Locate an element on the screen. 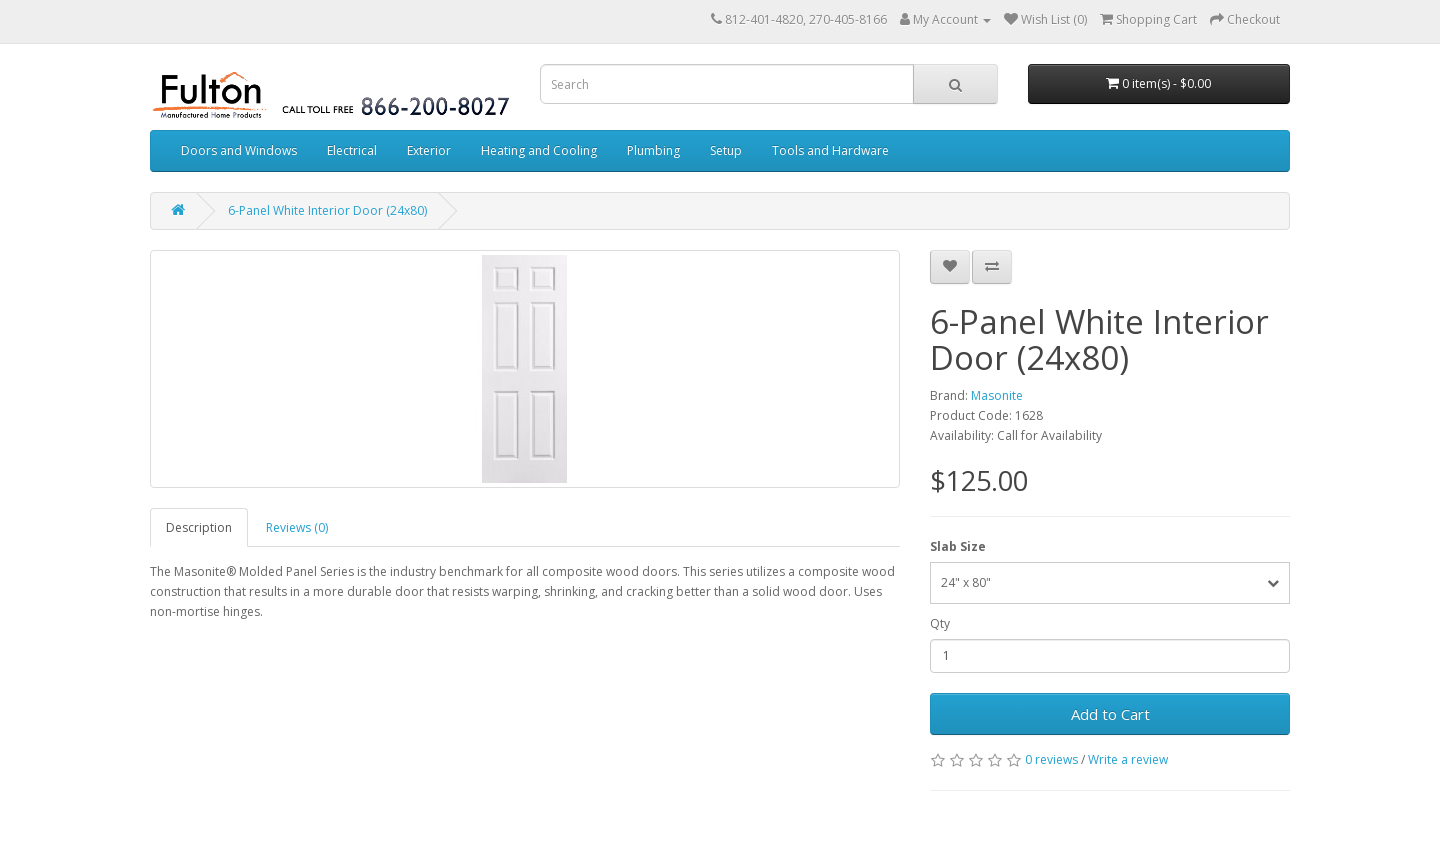 The image size is (1440, 850). Reviews (0) is located at coordinates (297, 527).